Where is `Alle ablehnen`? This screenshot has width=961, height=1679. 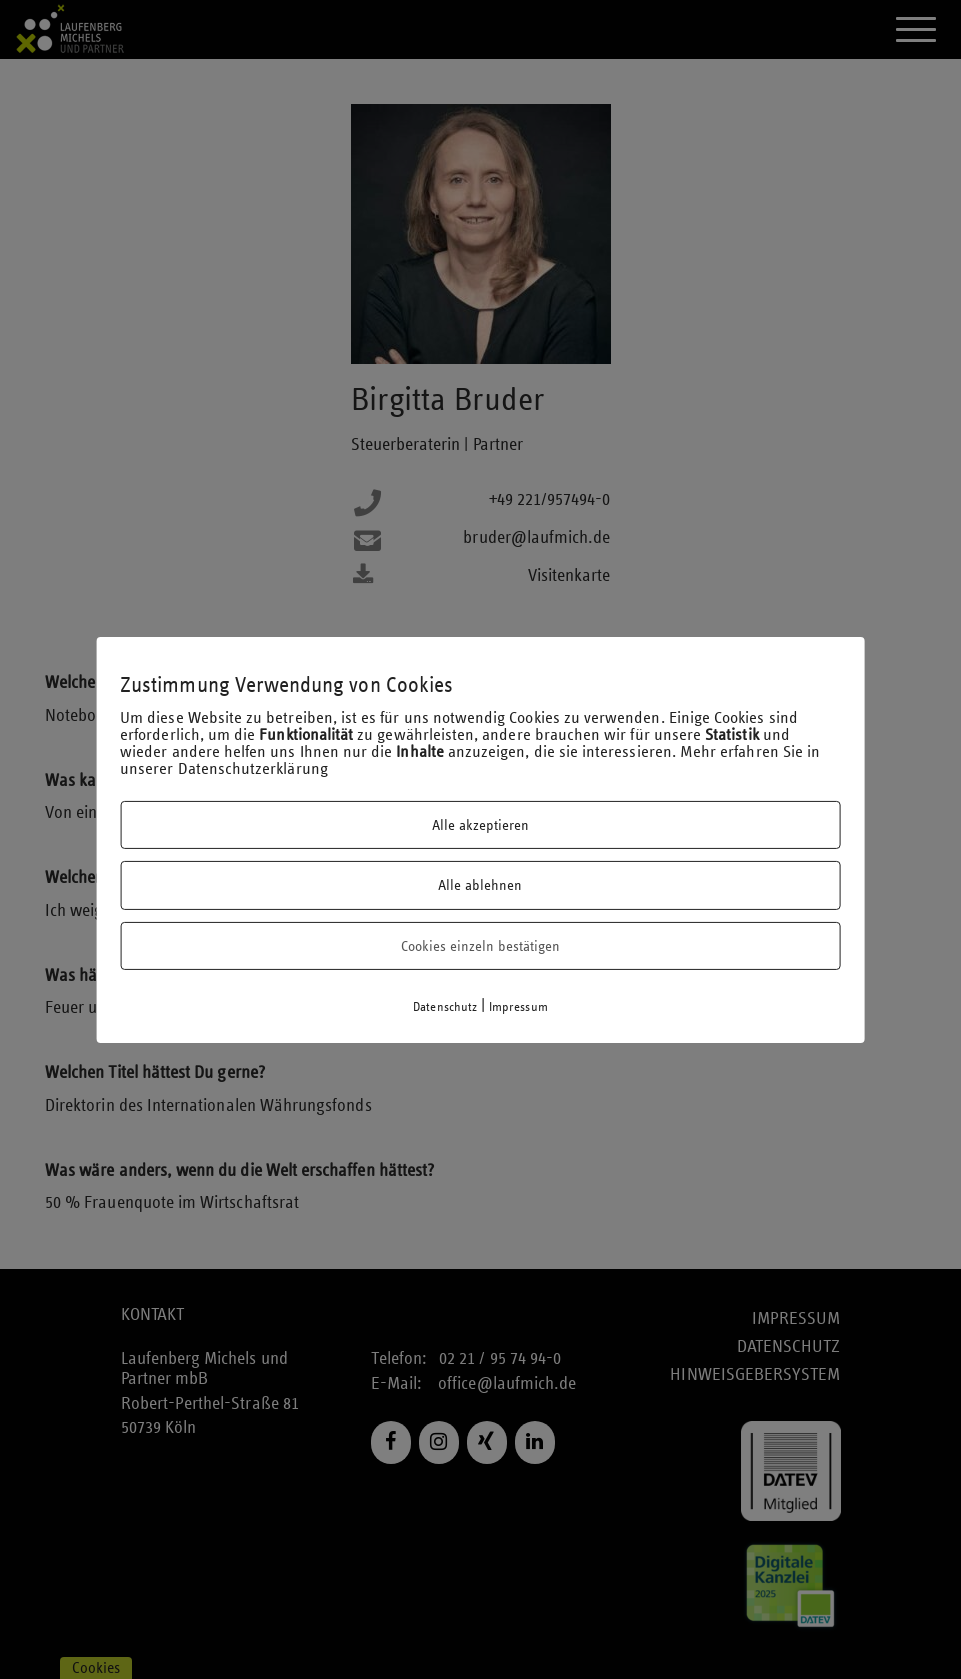
Alle ablehnen is located at coordinates (480, 885).